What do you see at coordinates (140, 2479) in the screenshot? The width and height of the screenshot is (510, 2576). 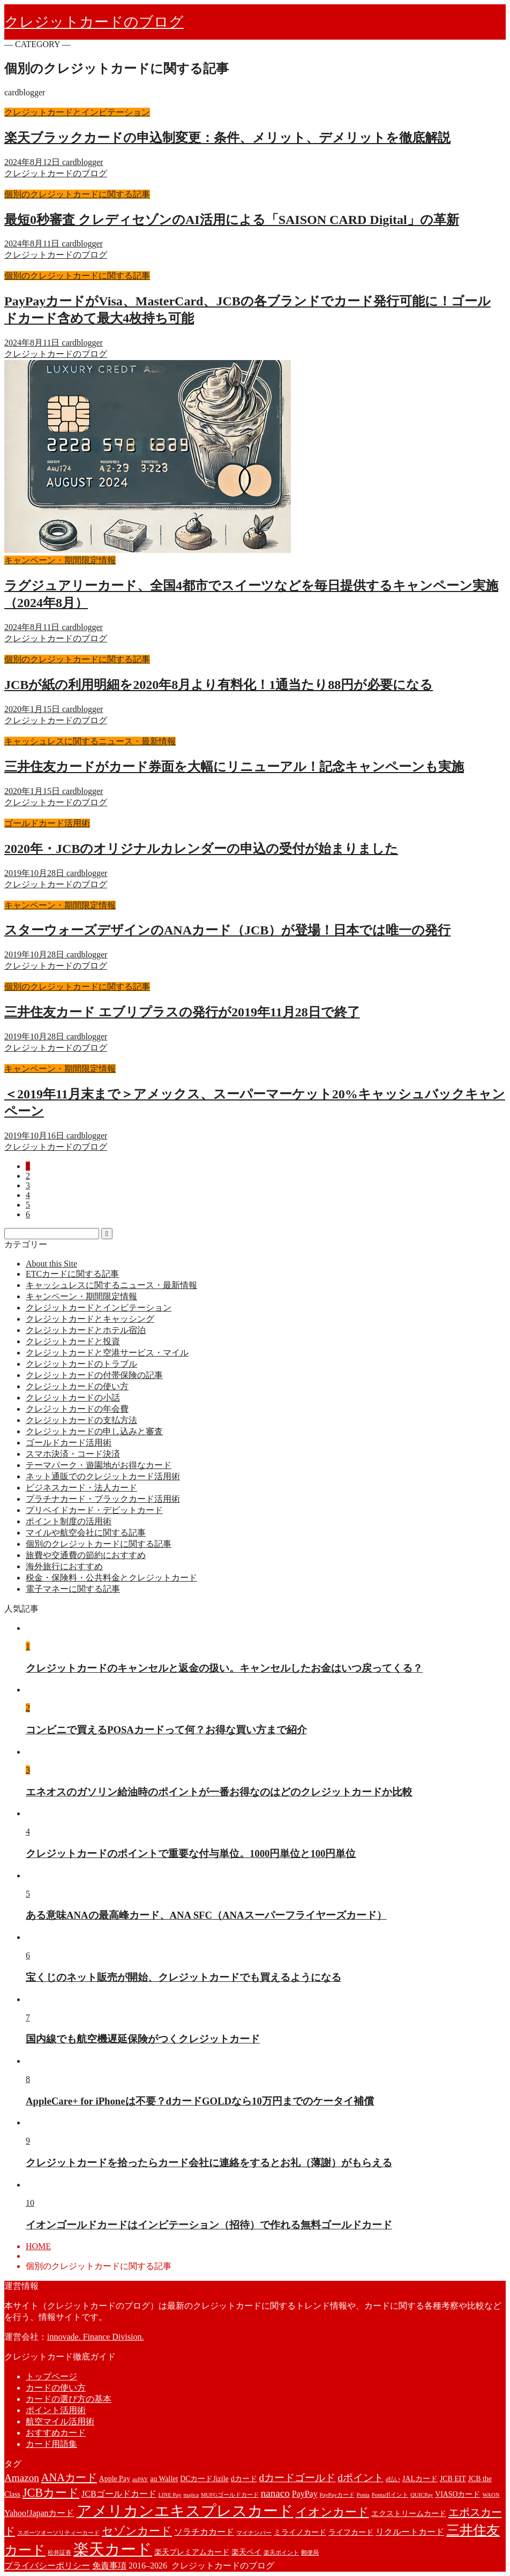 I see `auPAY [auPAY (1個の項目)]` at bounding box center [140, 2479].